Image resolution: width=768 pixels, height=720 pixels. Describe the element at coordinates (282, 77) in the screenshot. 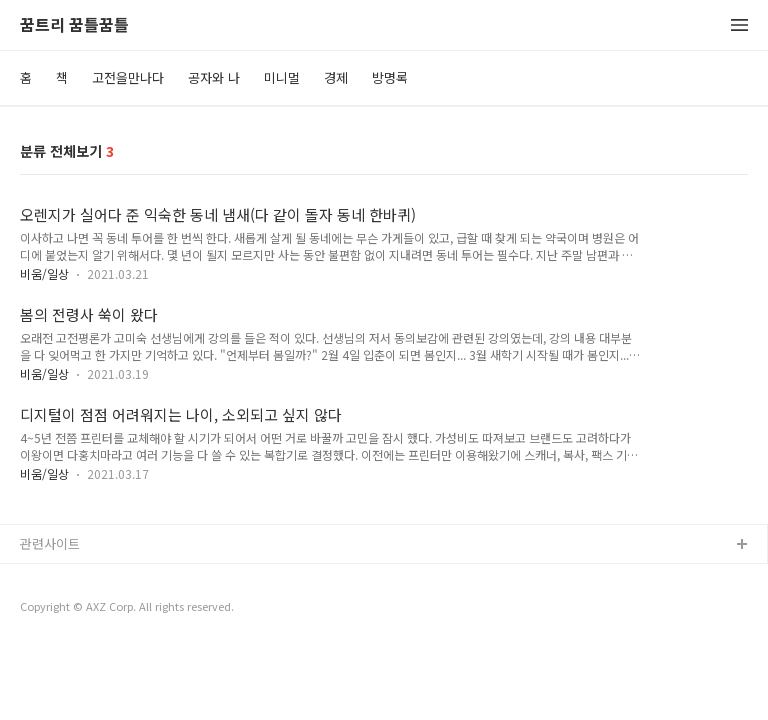

I see `미니멀` at that location.